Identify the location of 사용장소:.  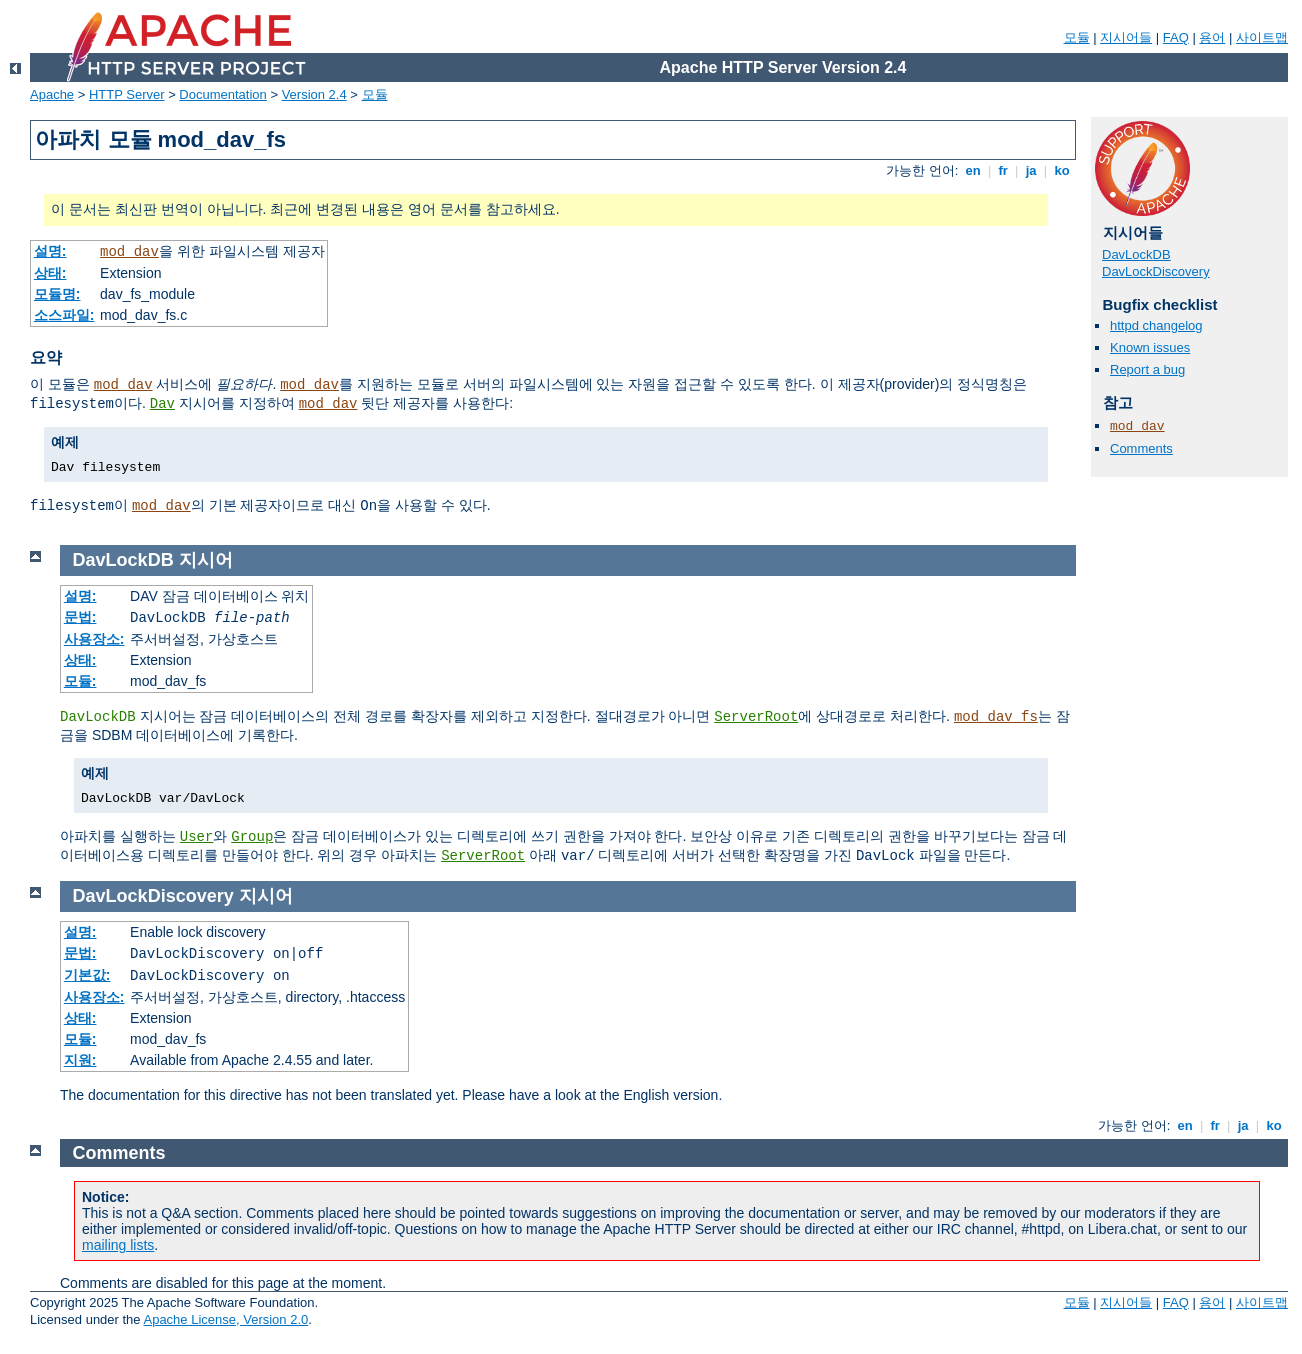
(94, 639).